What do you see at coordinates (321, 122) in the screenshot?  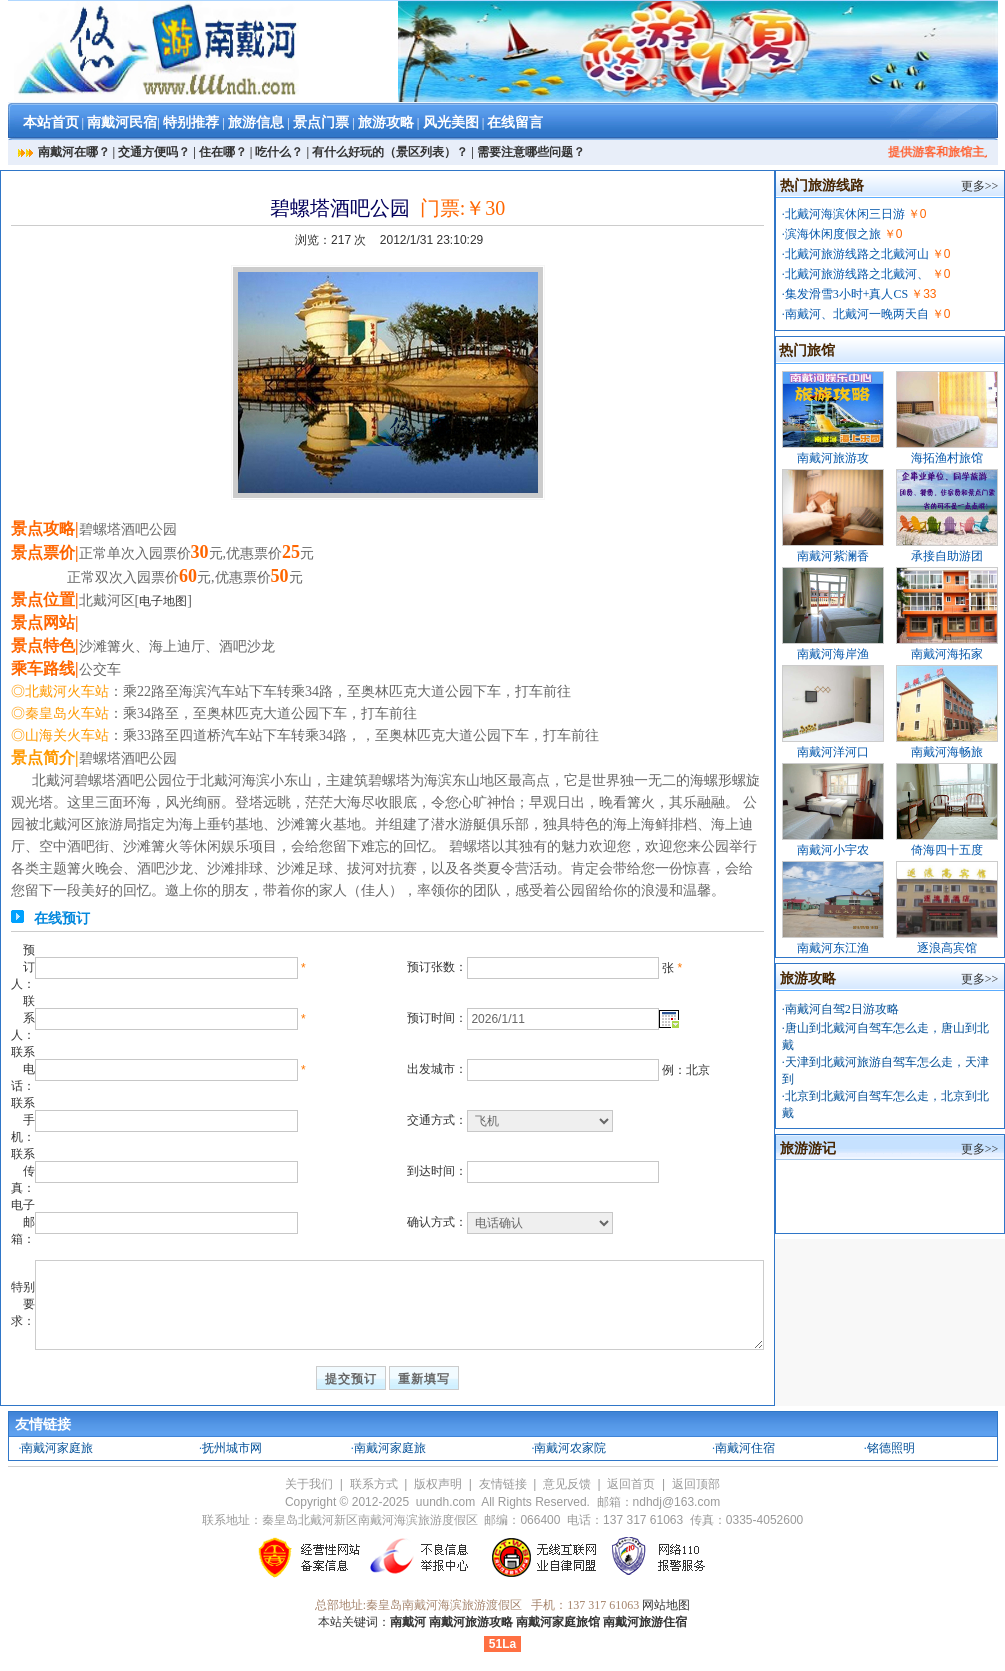 I see `景点门票` at bounding box center [321, 122].